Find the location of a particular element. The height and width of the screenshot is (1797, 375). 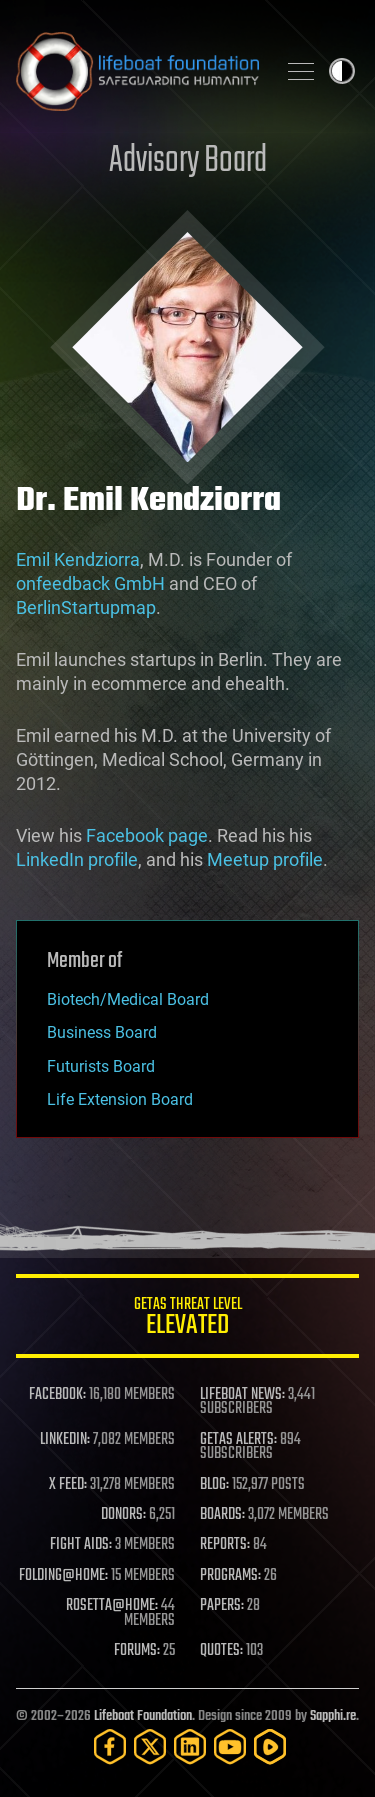

Meetup profile is located at coordinates (265, 859).